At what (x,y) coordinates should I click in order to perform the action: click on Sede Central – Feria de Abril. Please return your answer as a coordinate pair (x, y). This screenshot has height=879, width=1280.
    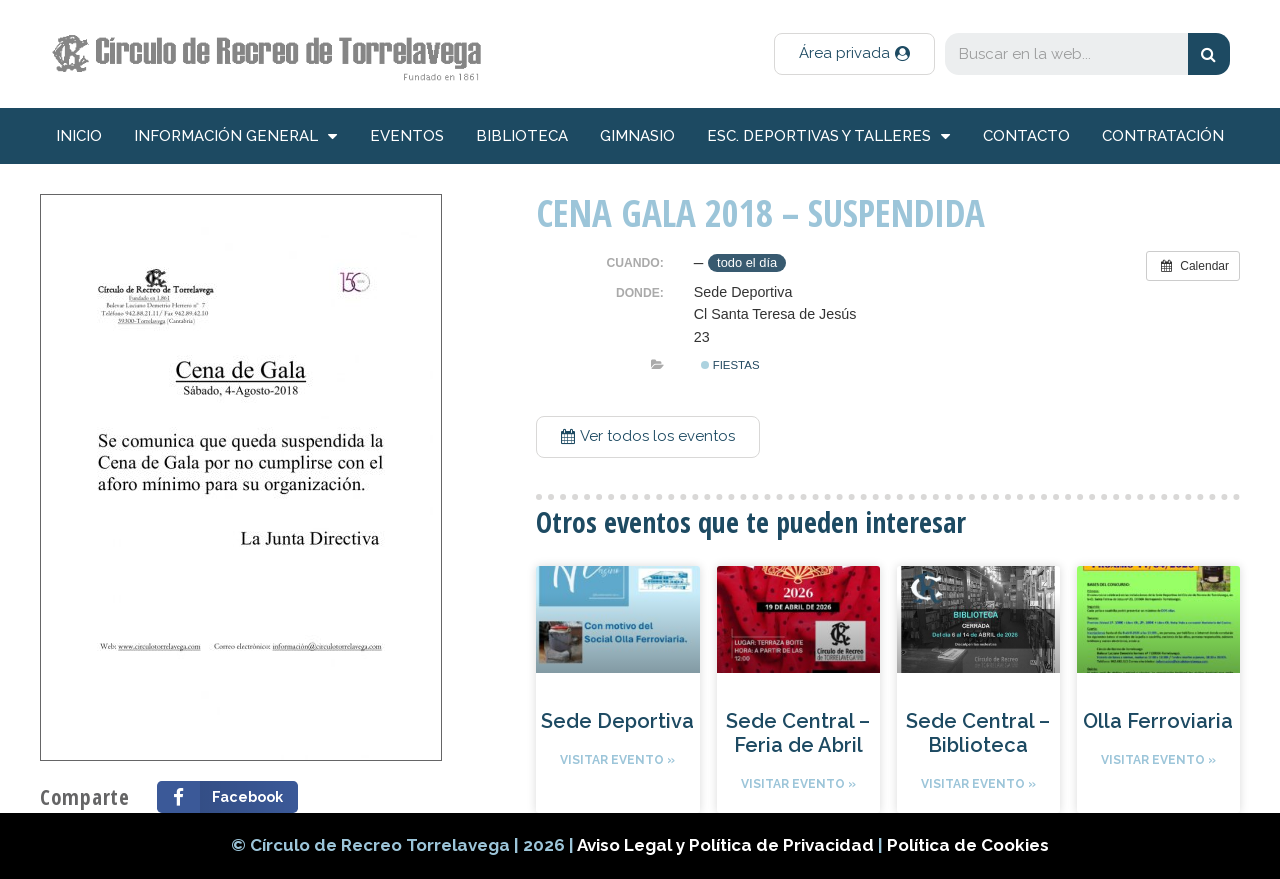
    Looking at the image, I should click on (798, 733).